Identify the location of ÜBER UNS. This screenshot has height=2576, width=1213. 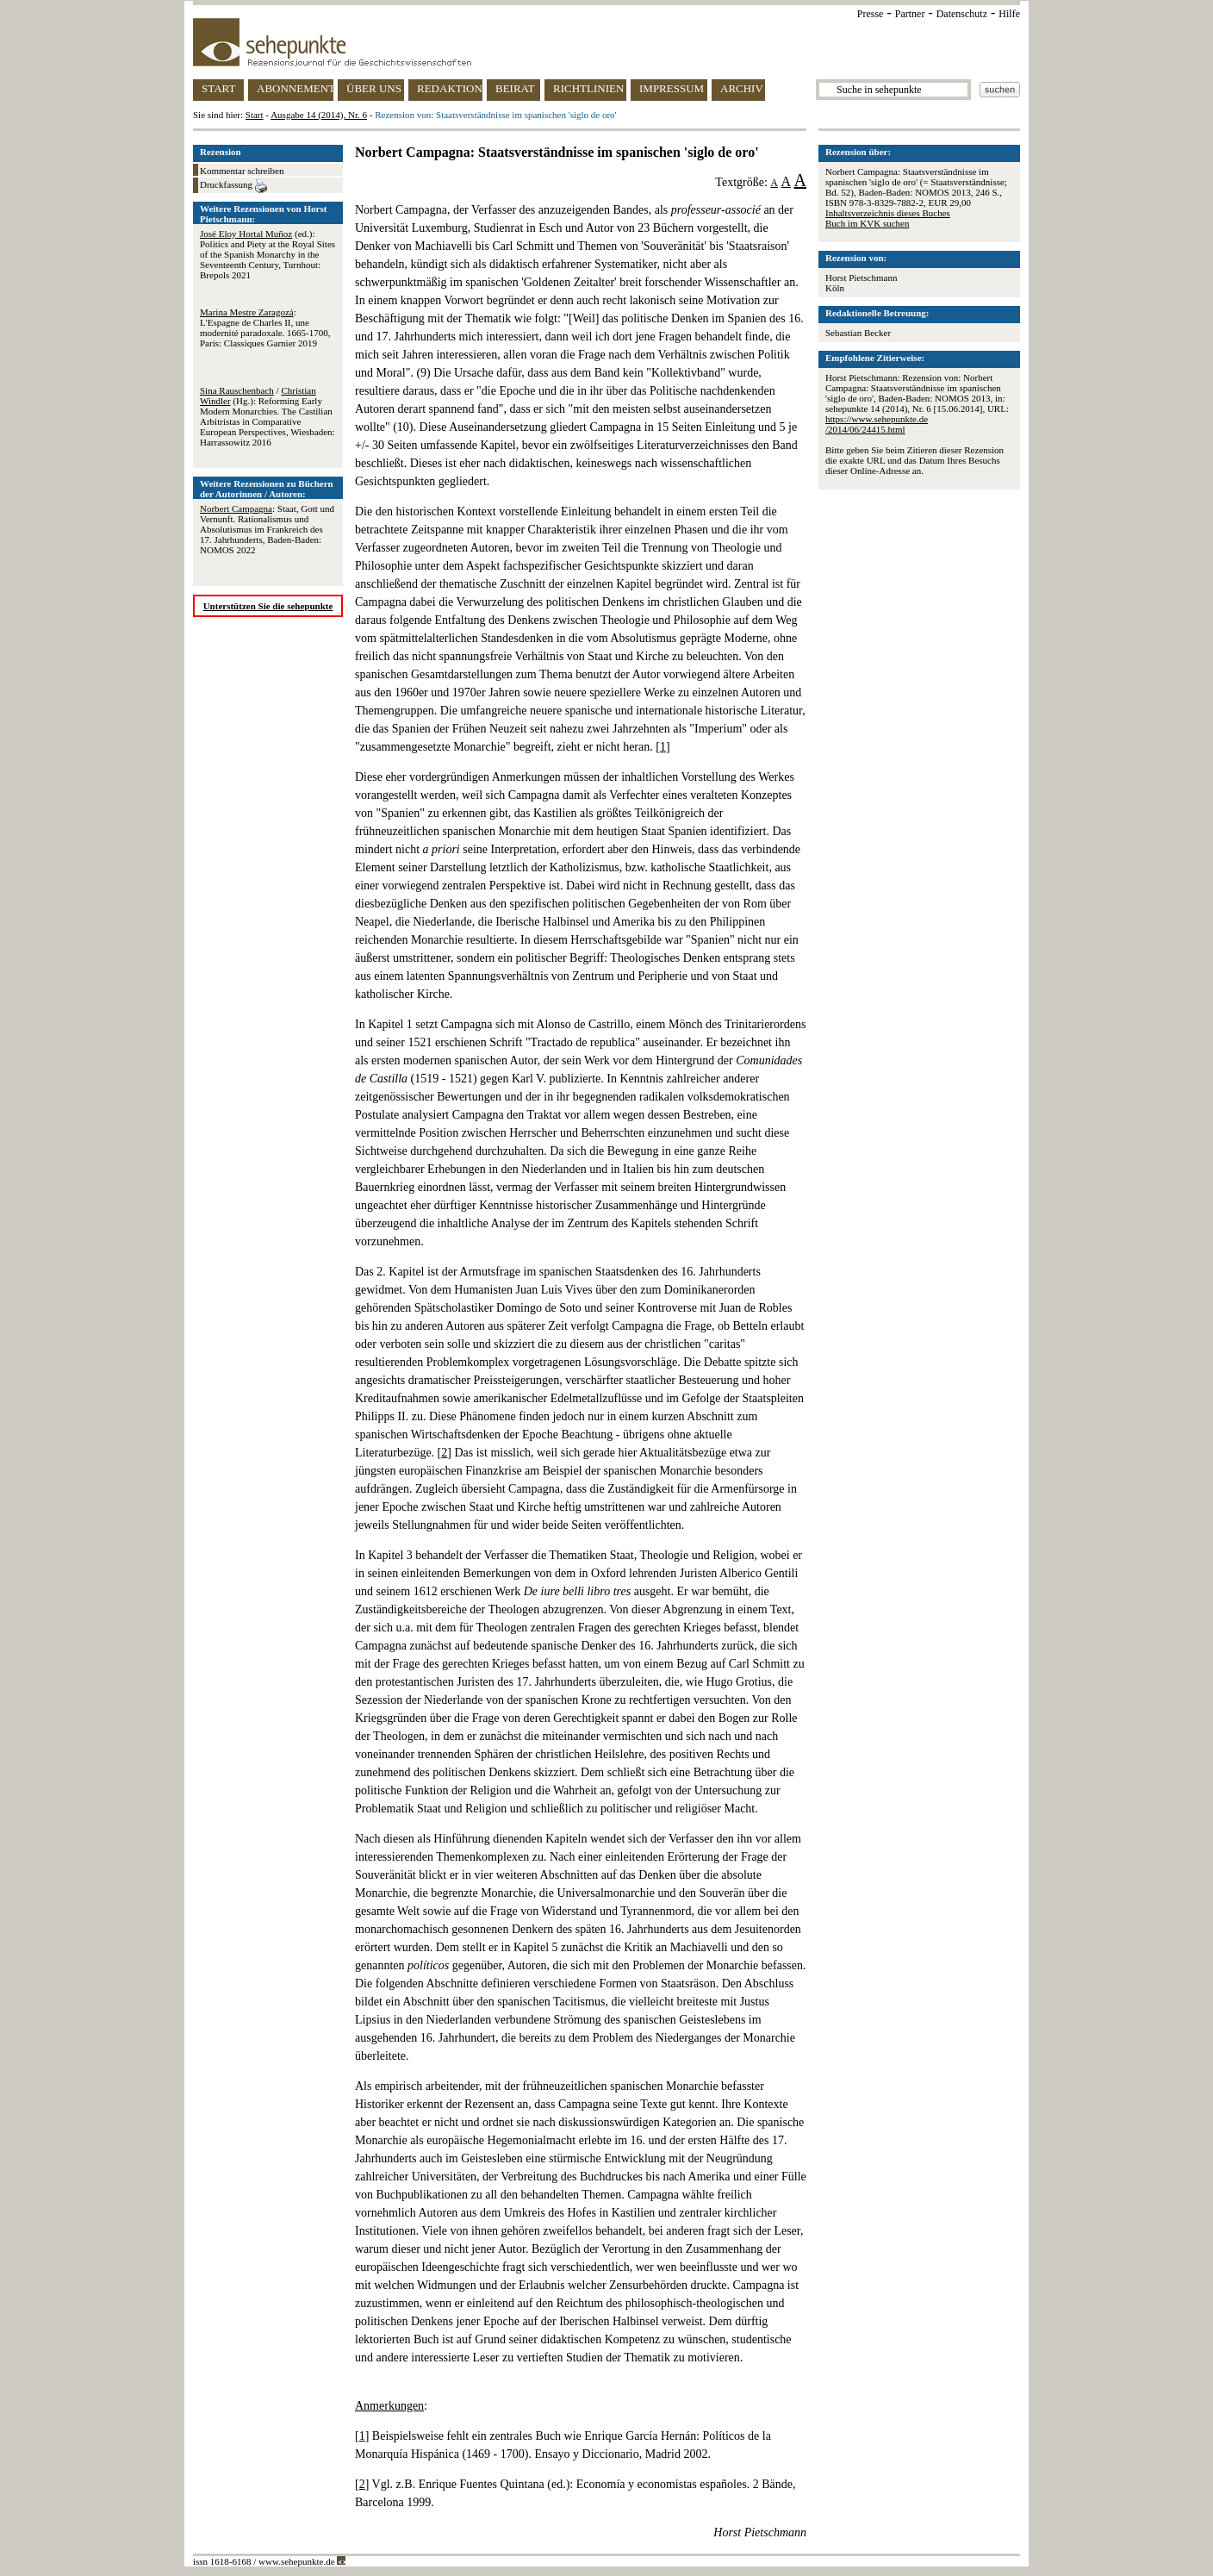
(373, 88).